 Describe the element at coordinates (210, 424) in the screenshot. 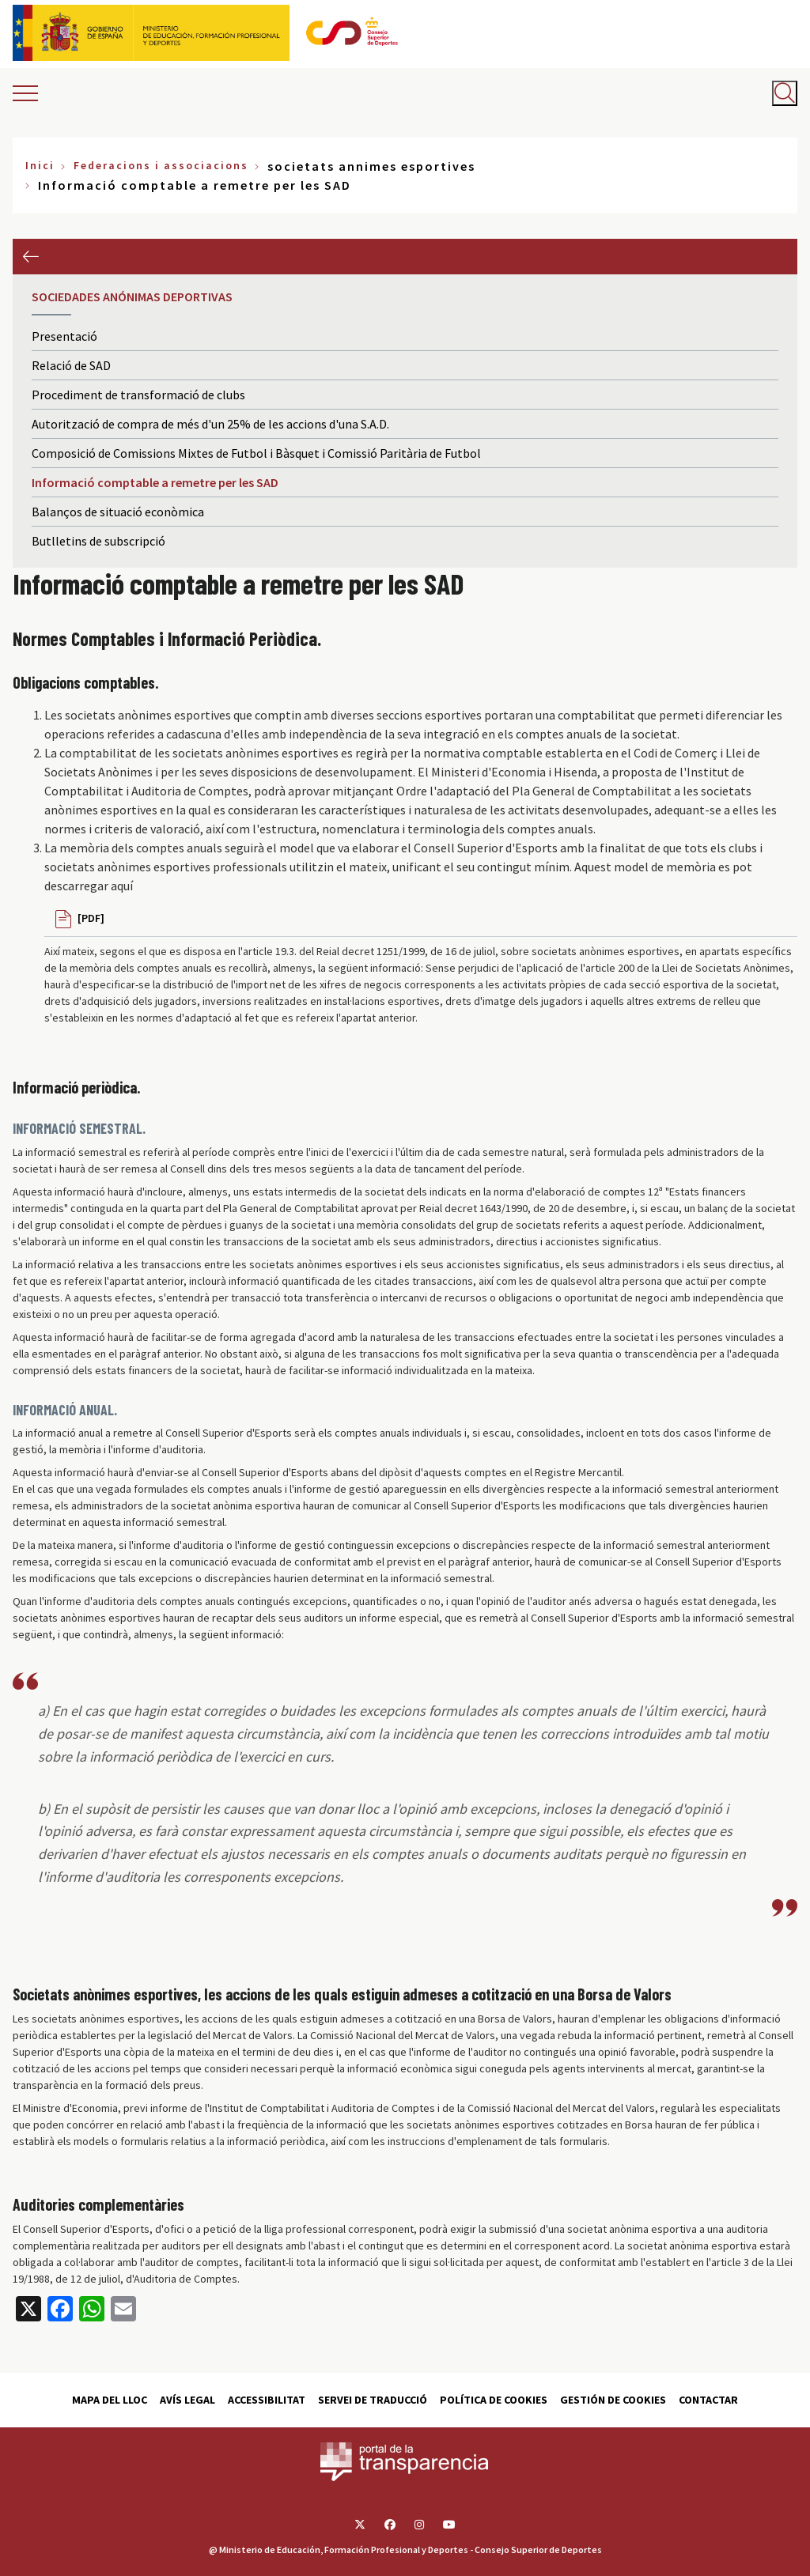

I see `Autorització de compra de més d'un 25% de les accions d'una S.A.D.` at that location.